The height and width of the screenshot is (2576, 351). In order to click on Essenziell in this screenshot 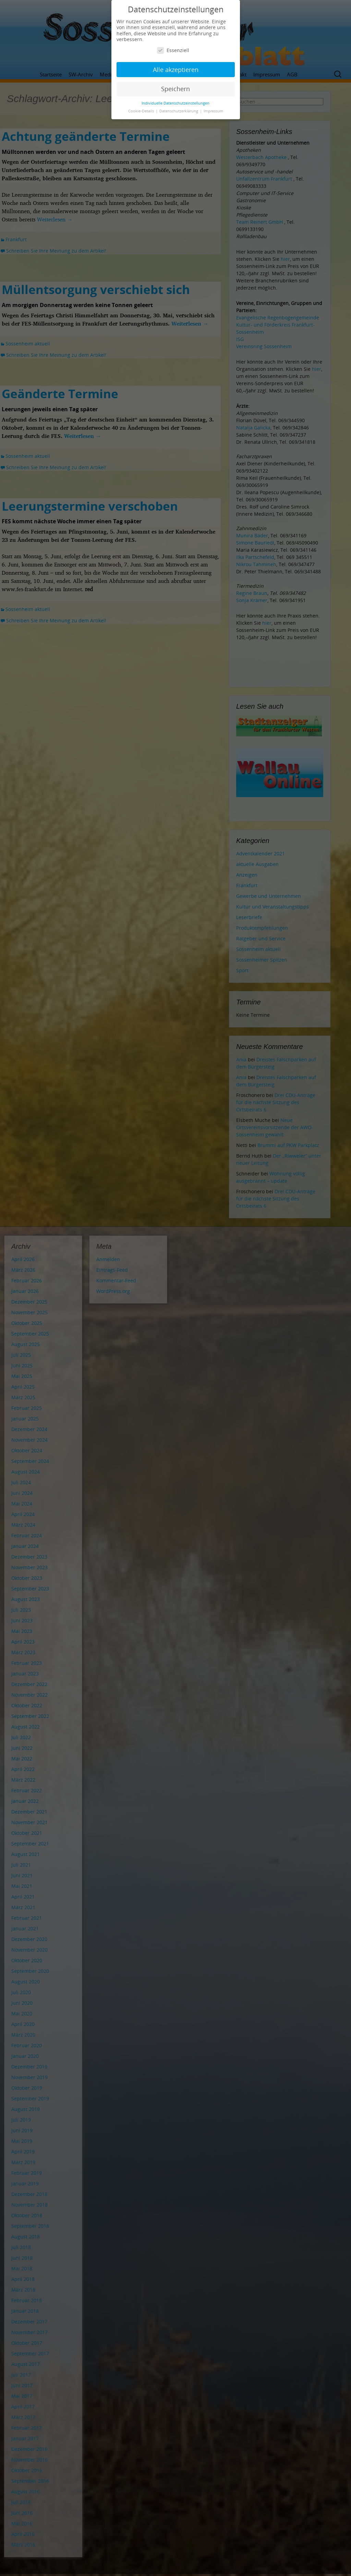, I will do `click(173, 50)`.